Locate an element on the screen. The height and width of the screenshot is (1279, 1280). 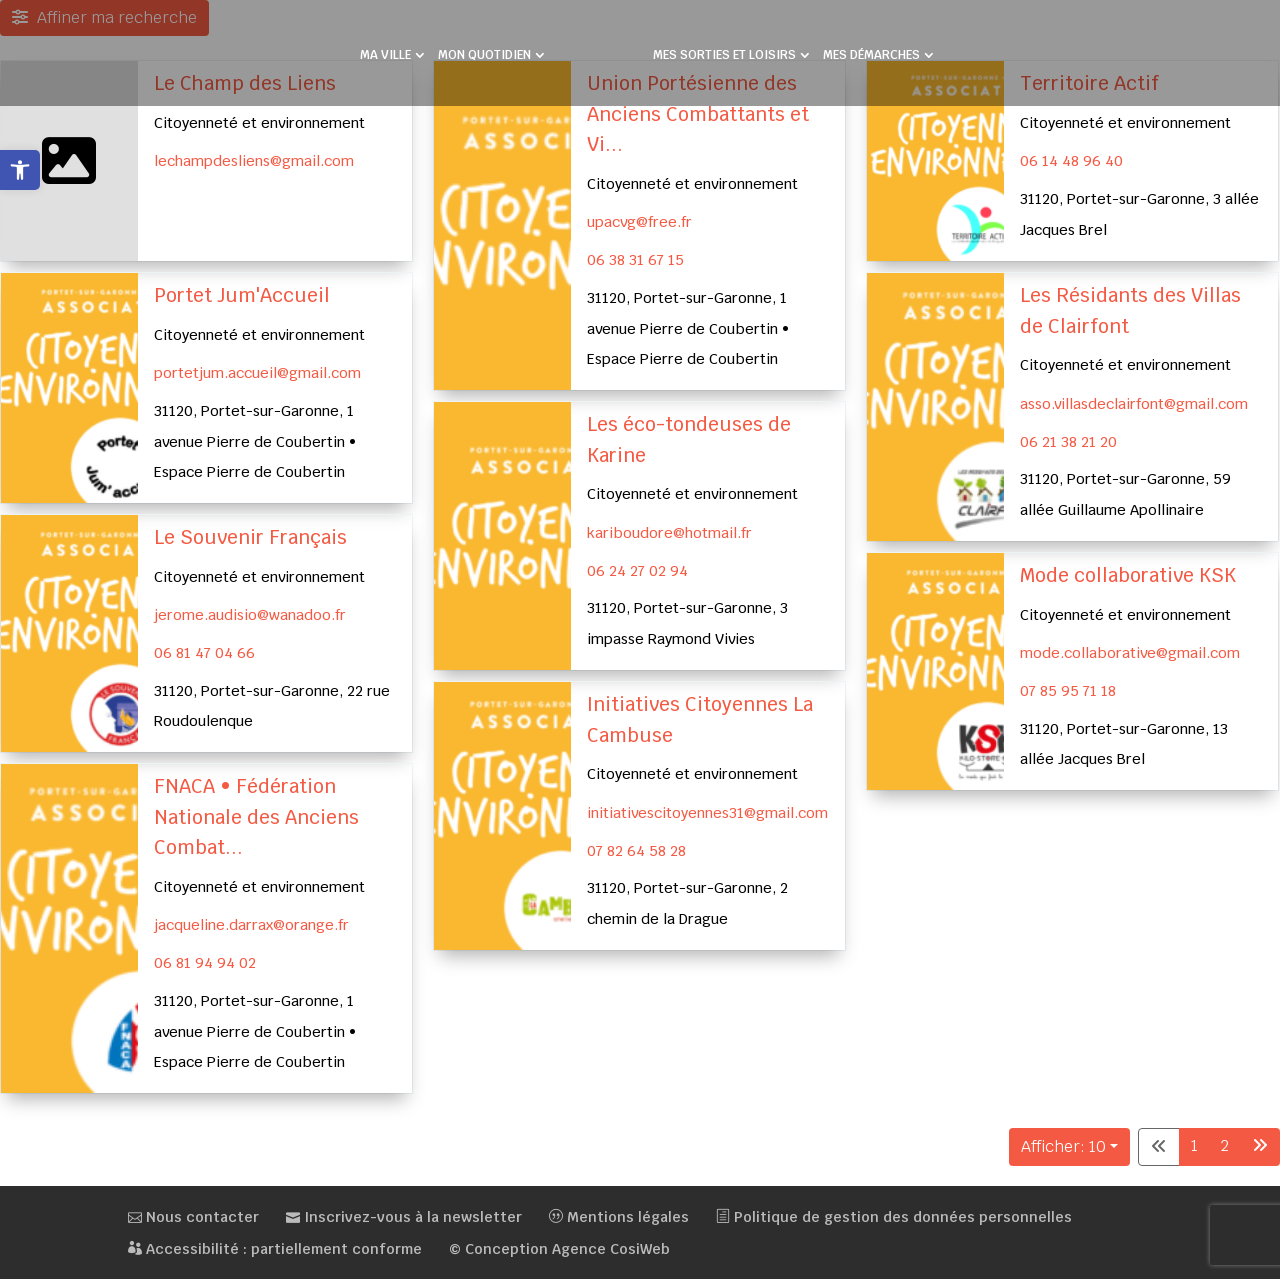
MES DÉMARCHES [link] is located at coordinates (871, 55).